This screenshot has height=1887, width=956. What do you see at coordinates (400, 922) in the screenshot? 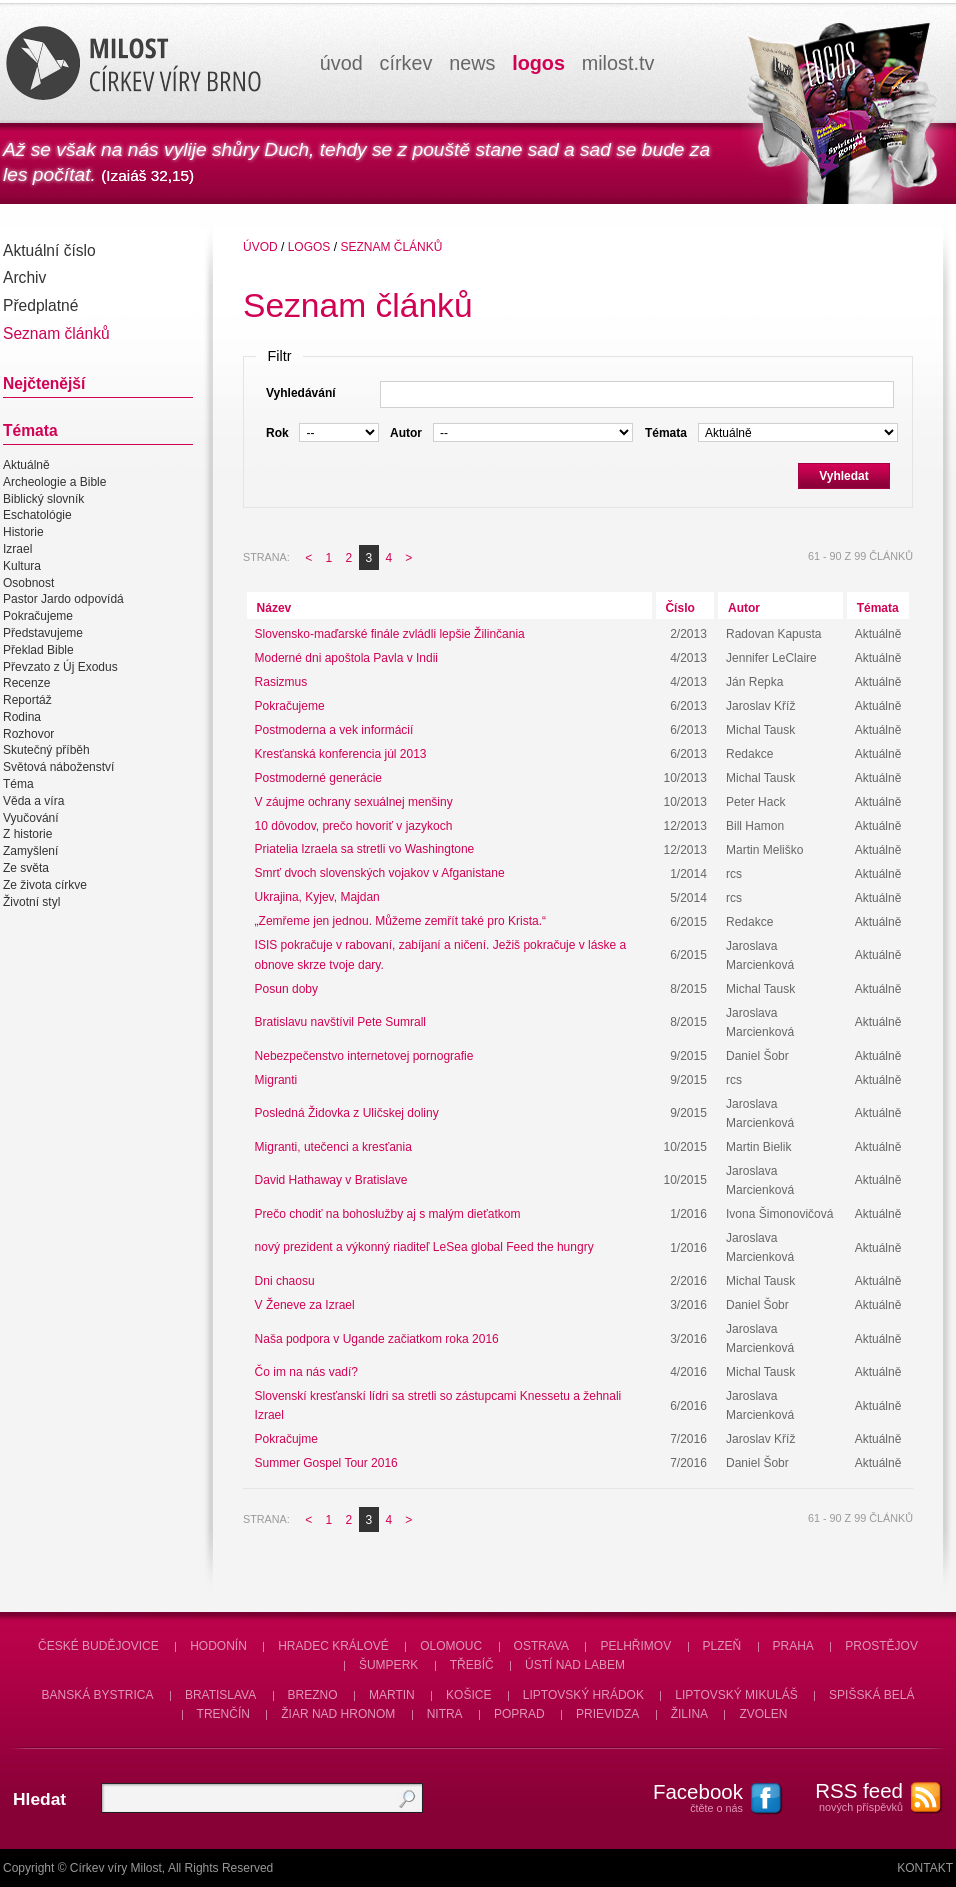
I see `„Zemřeme jen jednou. Můžeme zemřít také pro Krista.“` at bounding box center [400, 922].